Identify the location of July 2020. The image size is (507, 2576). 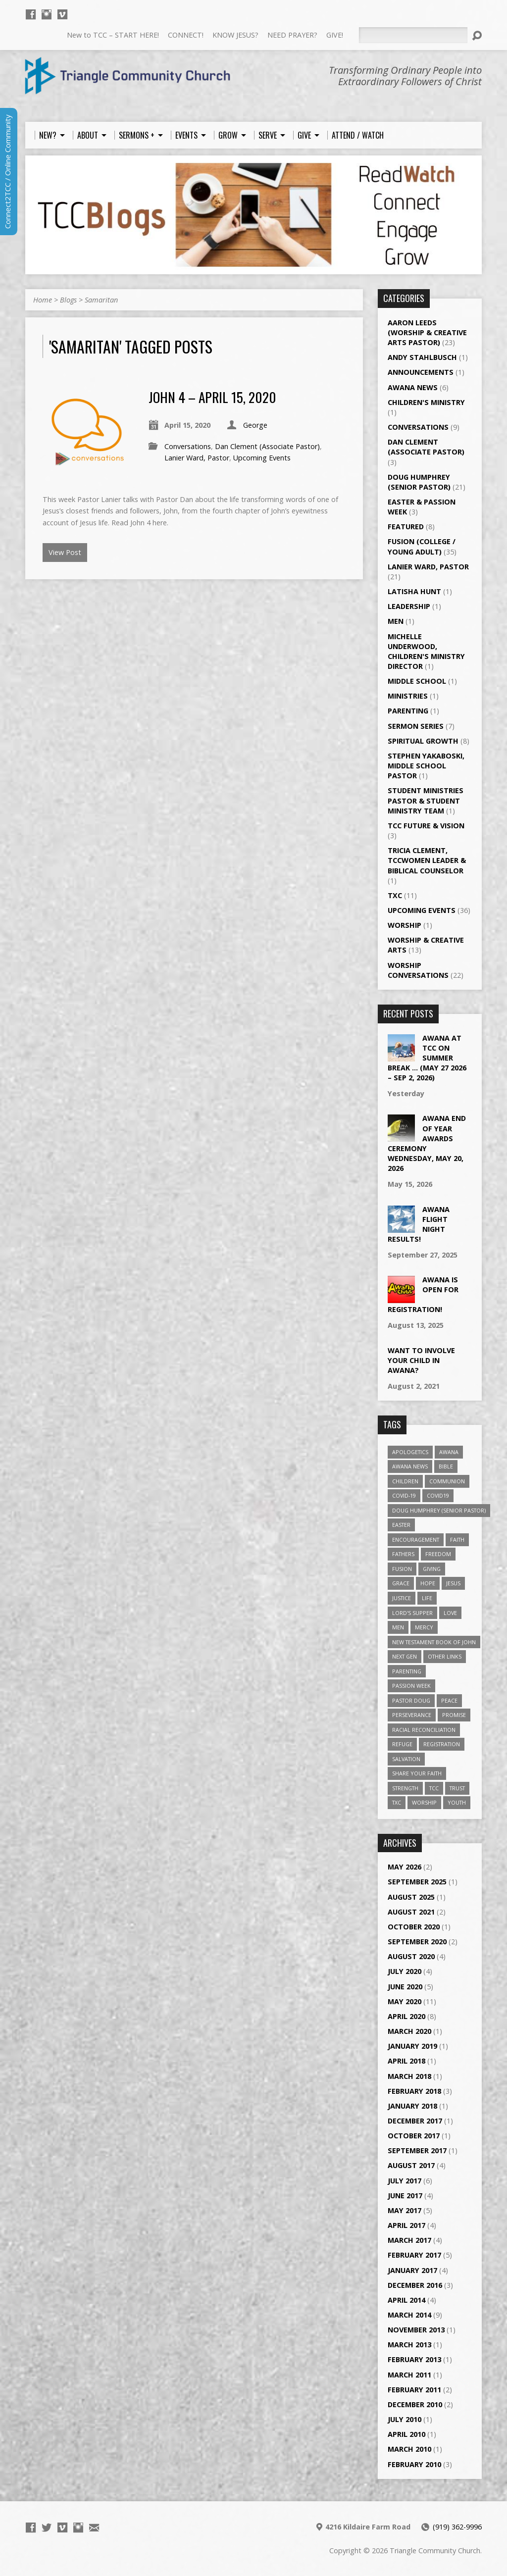
(404, 1971).